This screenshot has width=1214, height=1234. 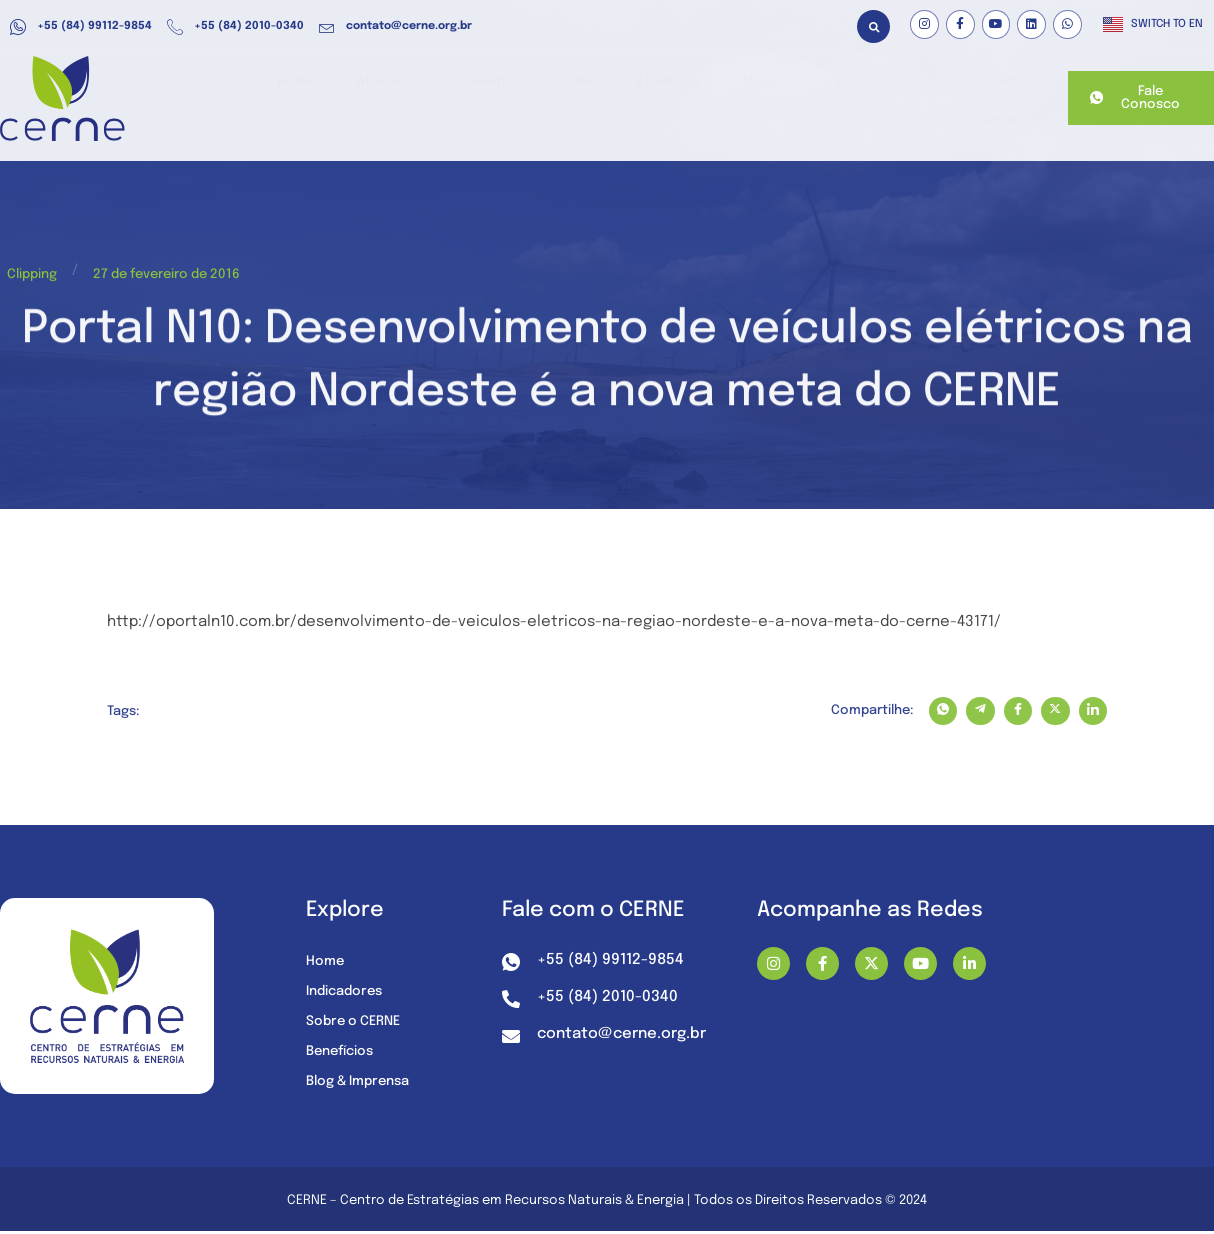 I want to click on Nossos Projetos, so click(x=886, y=98).